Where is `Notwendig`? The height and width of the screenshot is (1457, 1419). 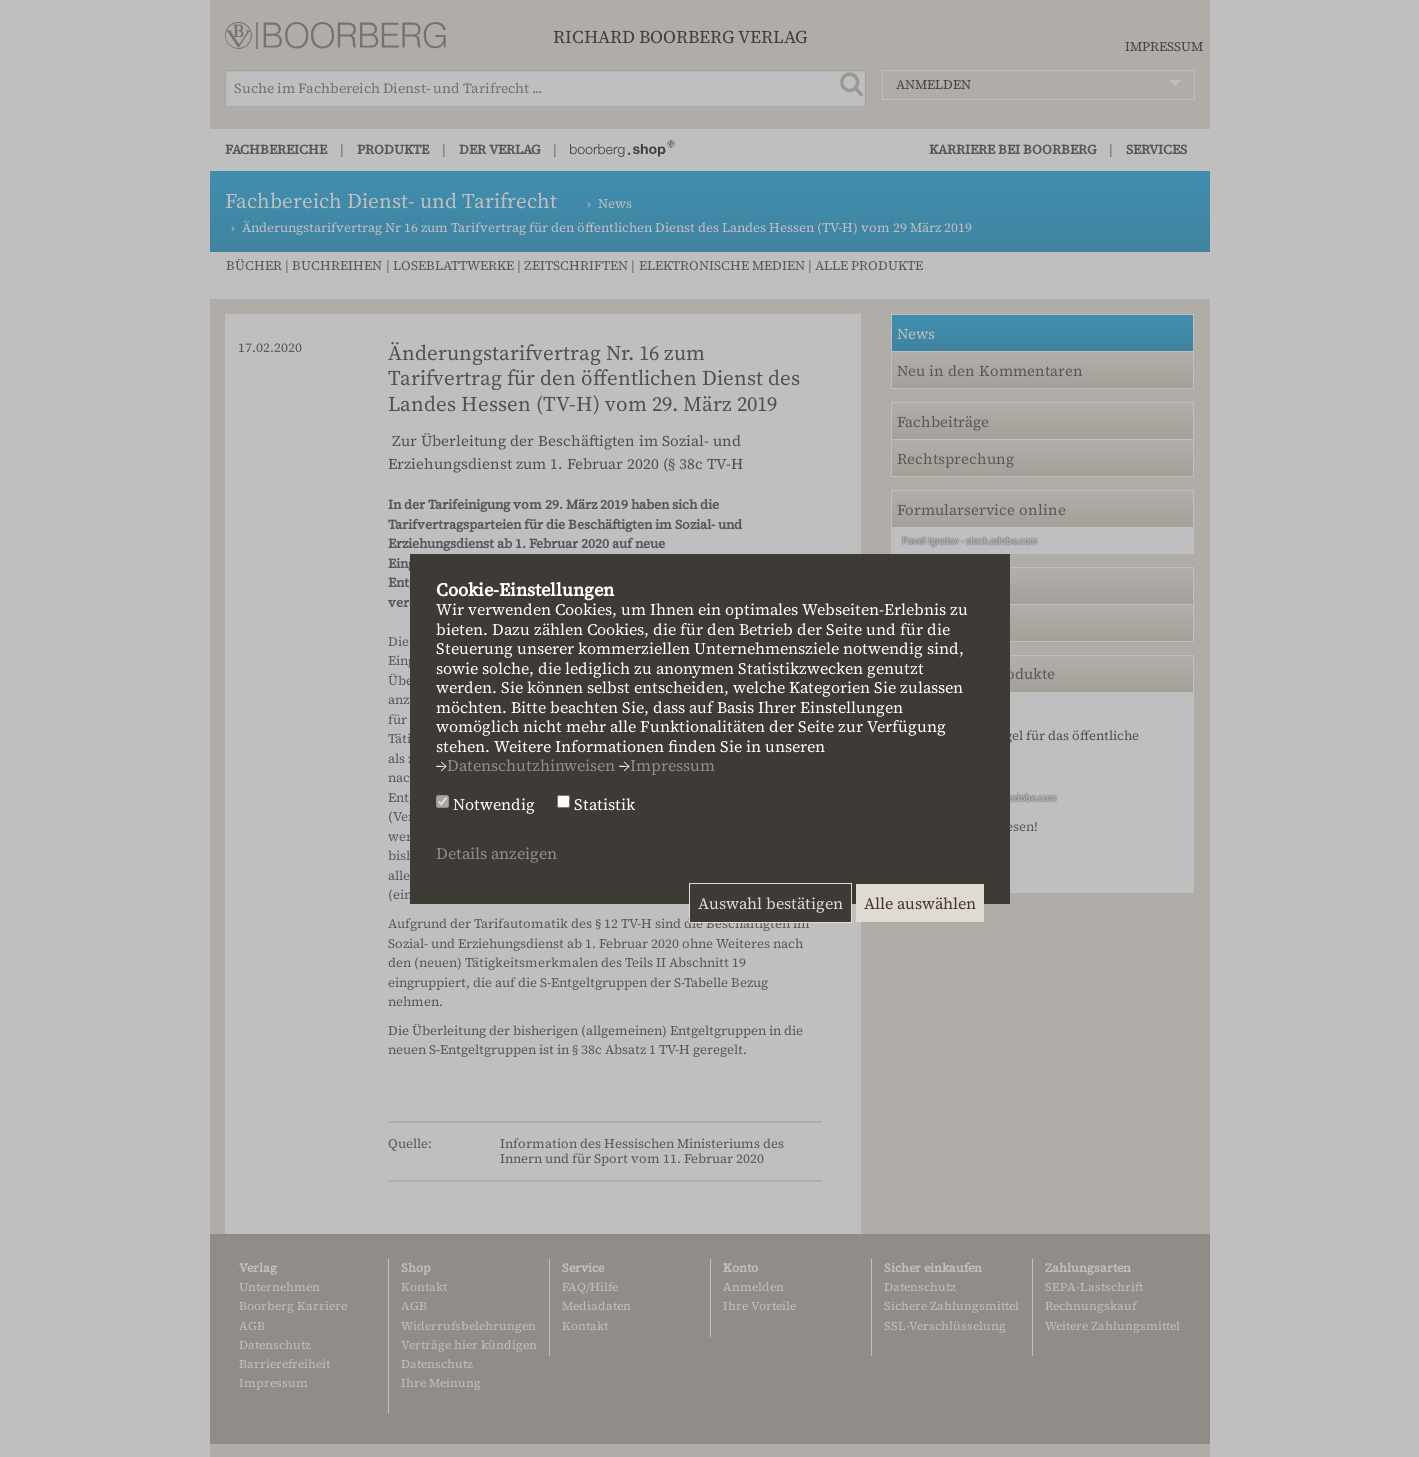 Notwendig is located at coordinates (494, 804).